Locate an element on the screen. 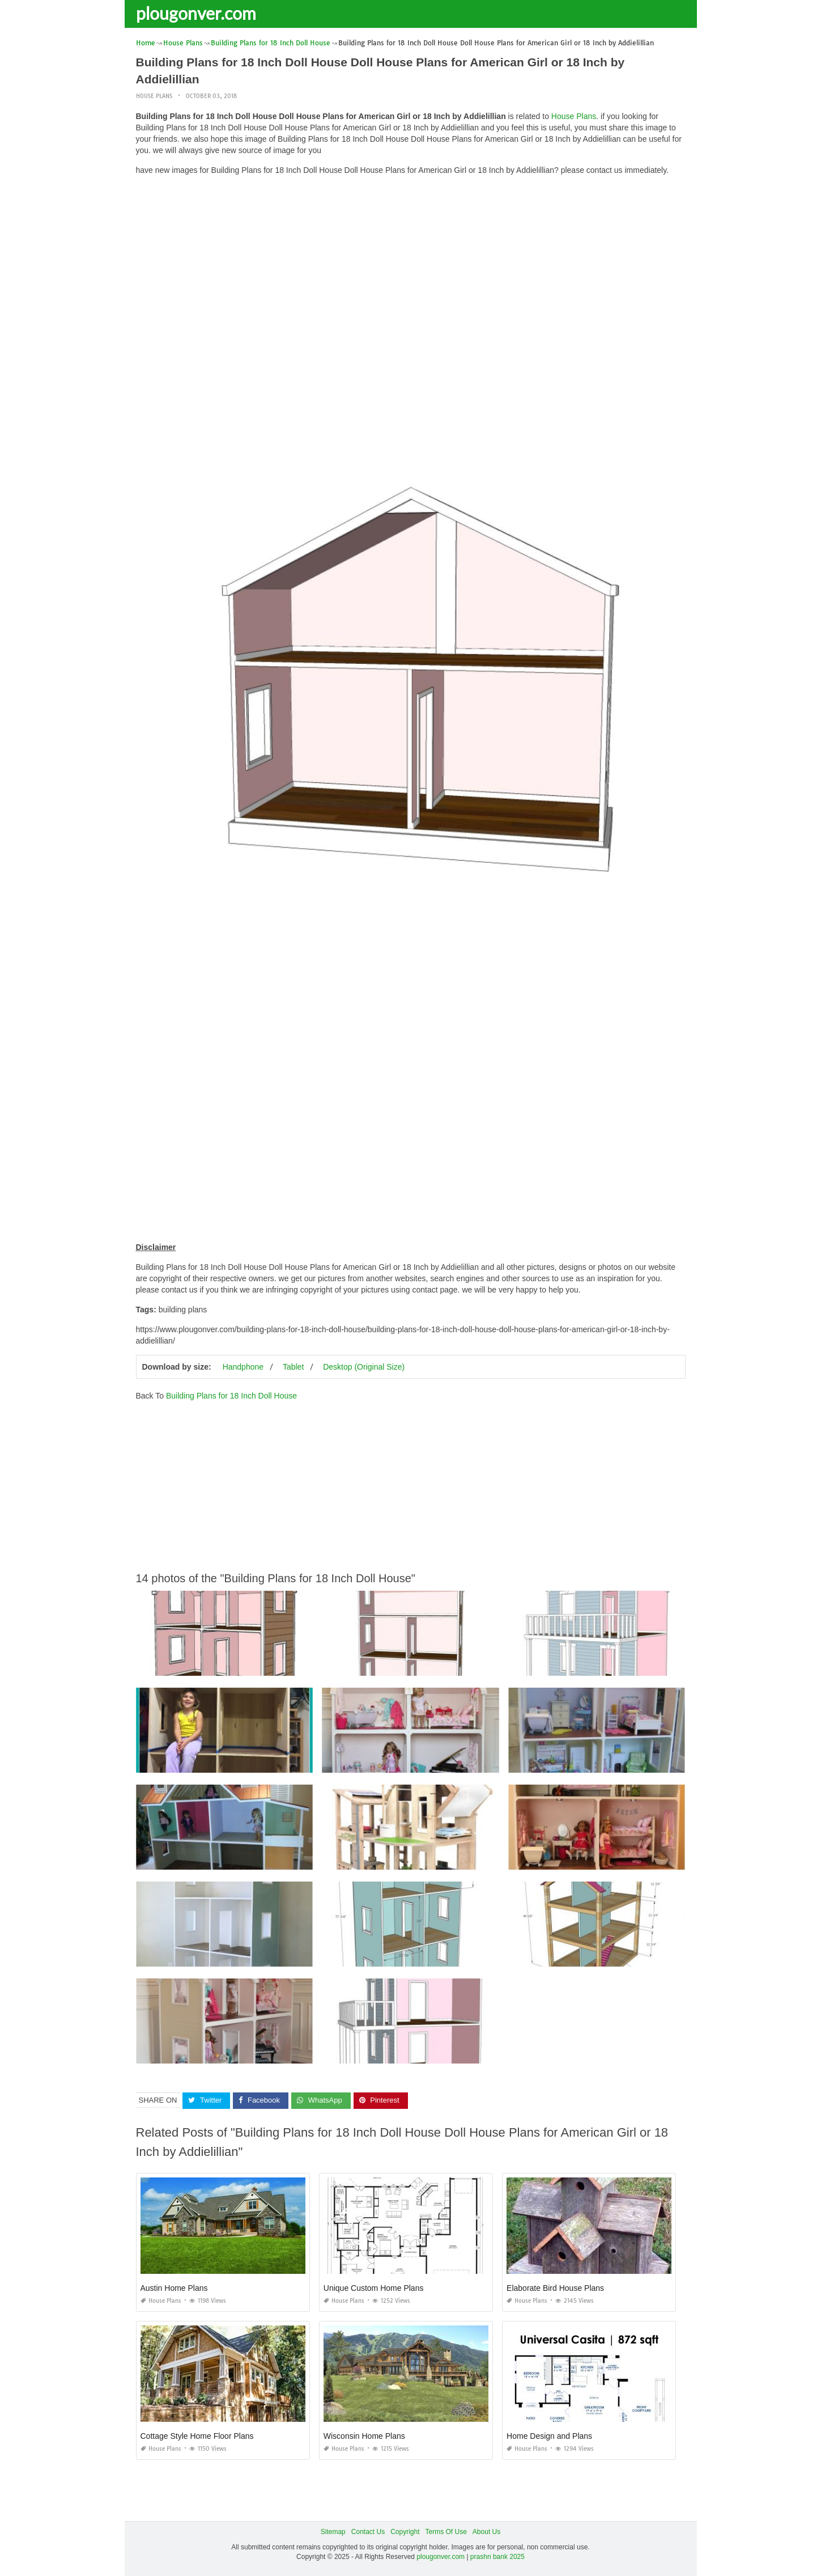 The width and height of the screenshot is (821, 2576). Handphone is located at coordinates (243, 1366).